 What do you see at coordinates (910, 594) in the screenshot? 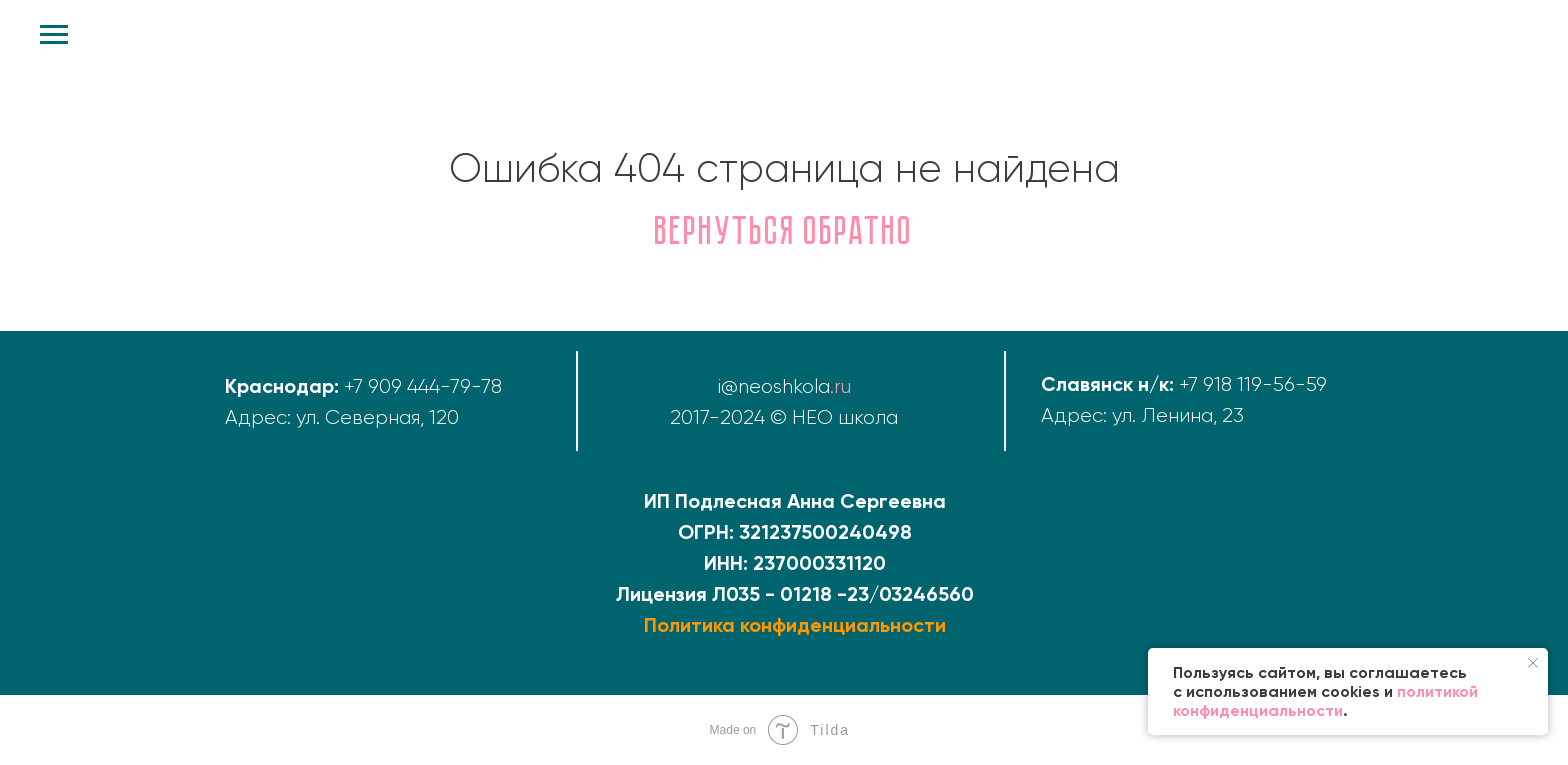
I see `23/03246560` at bounding box center [910, 594].